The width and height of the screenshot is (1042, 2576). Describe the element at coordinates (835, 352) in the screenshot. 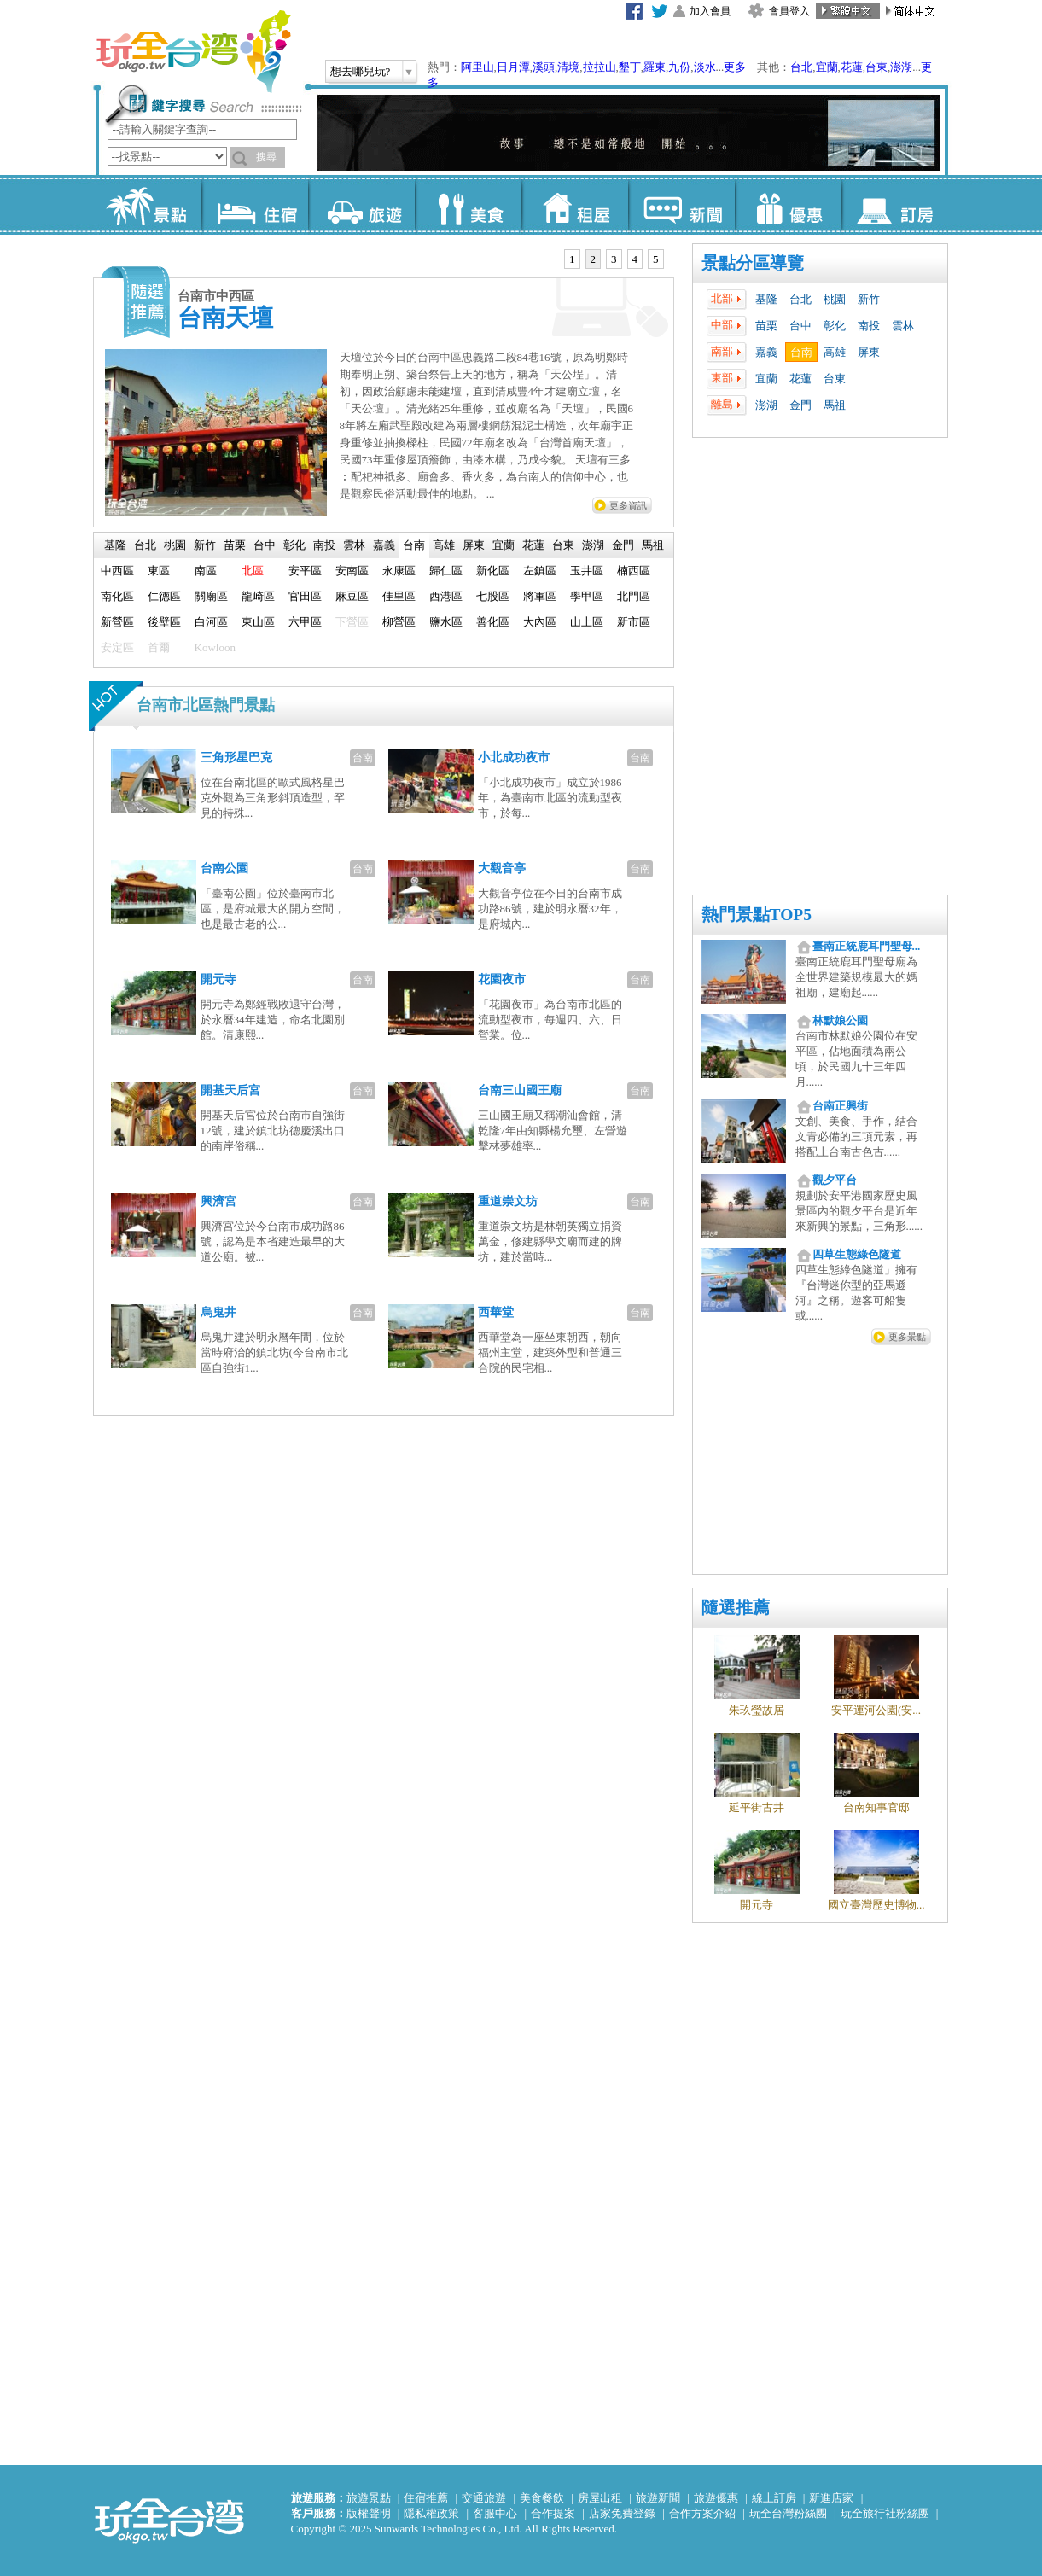

I see `高雄` at that location.